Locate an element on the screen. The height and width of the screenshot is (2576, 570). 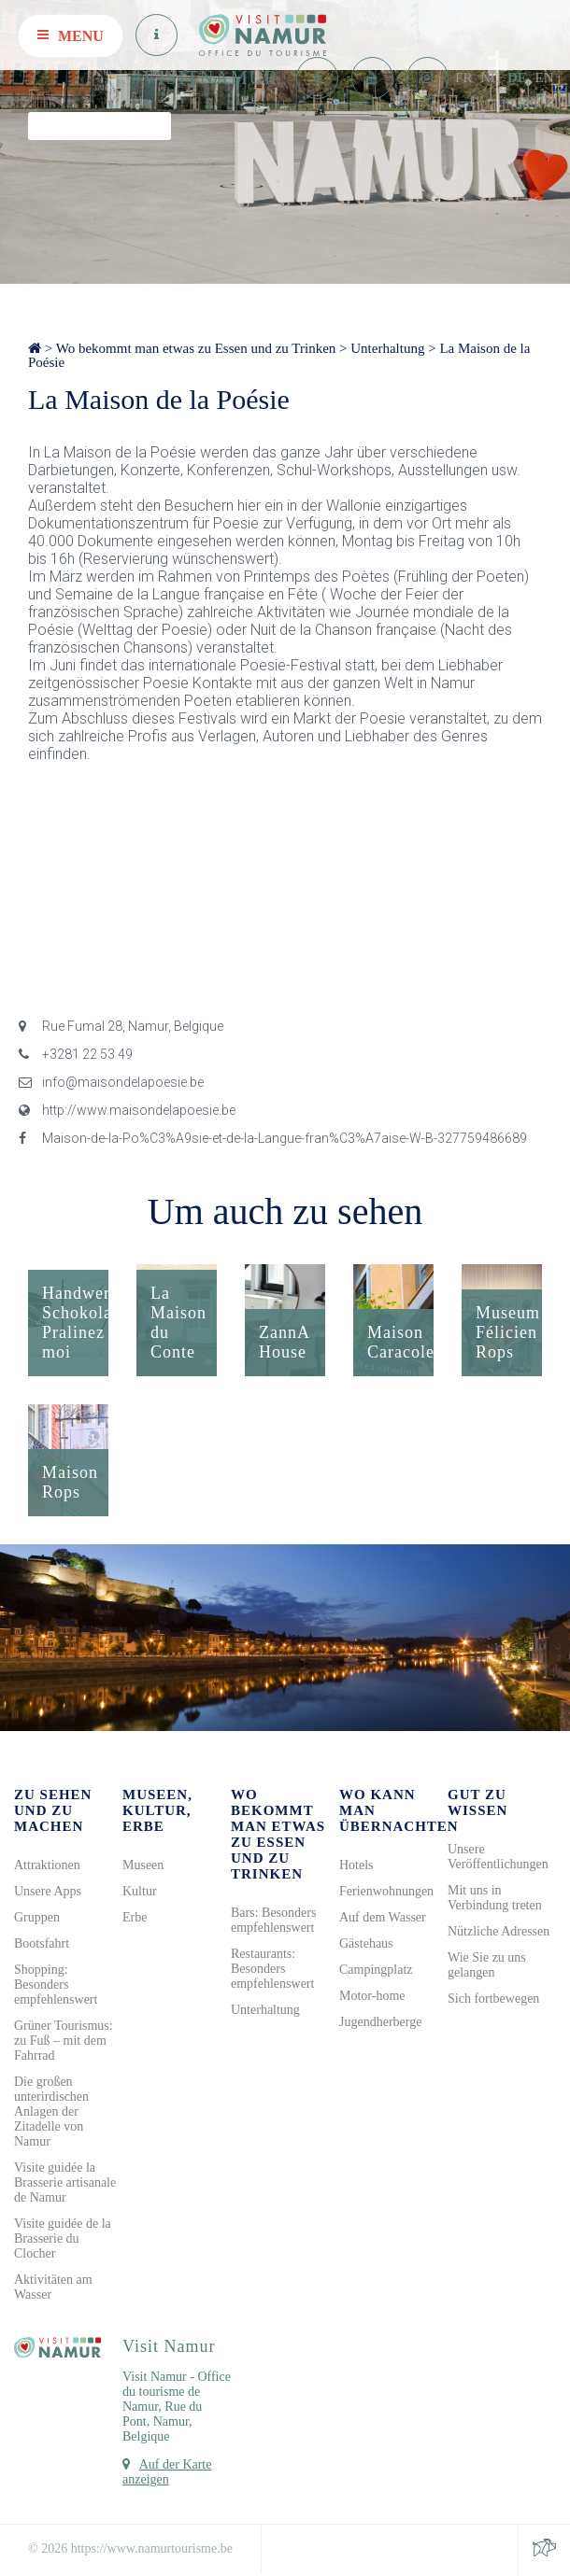
Unsere Apps is located at coordinates (47, 1891).